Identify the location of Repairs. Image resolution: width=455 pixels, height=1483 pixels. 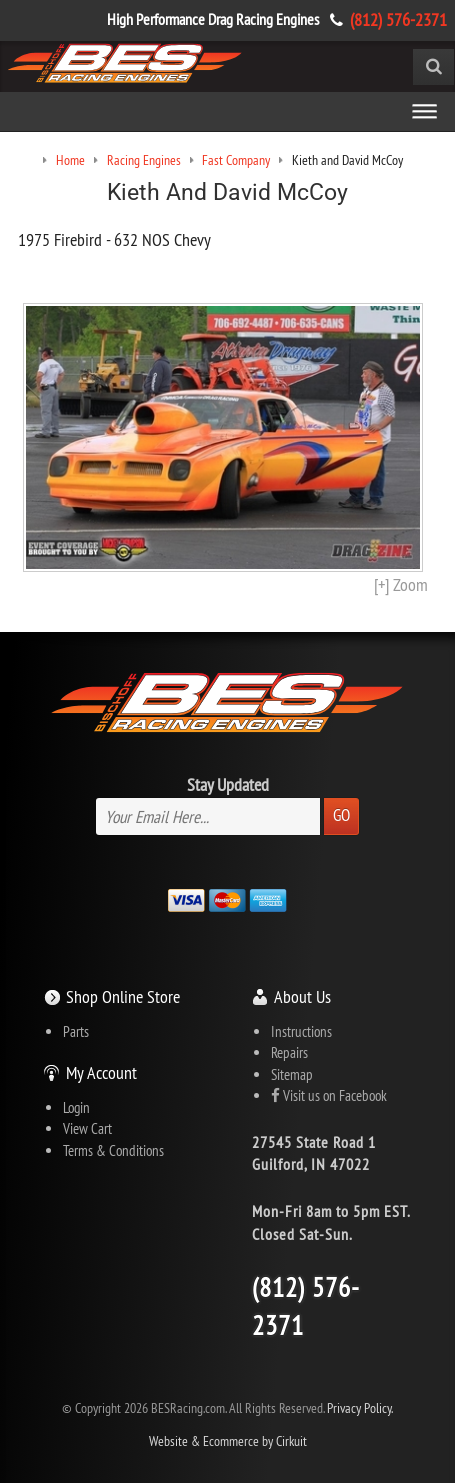
(289, 1052).